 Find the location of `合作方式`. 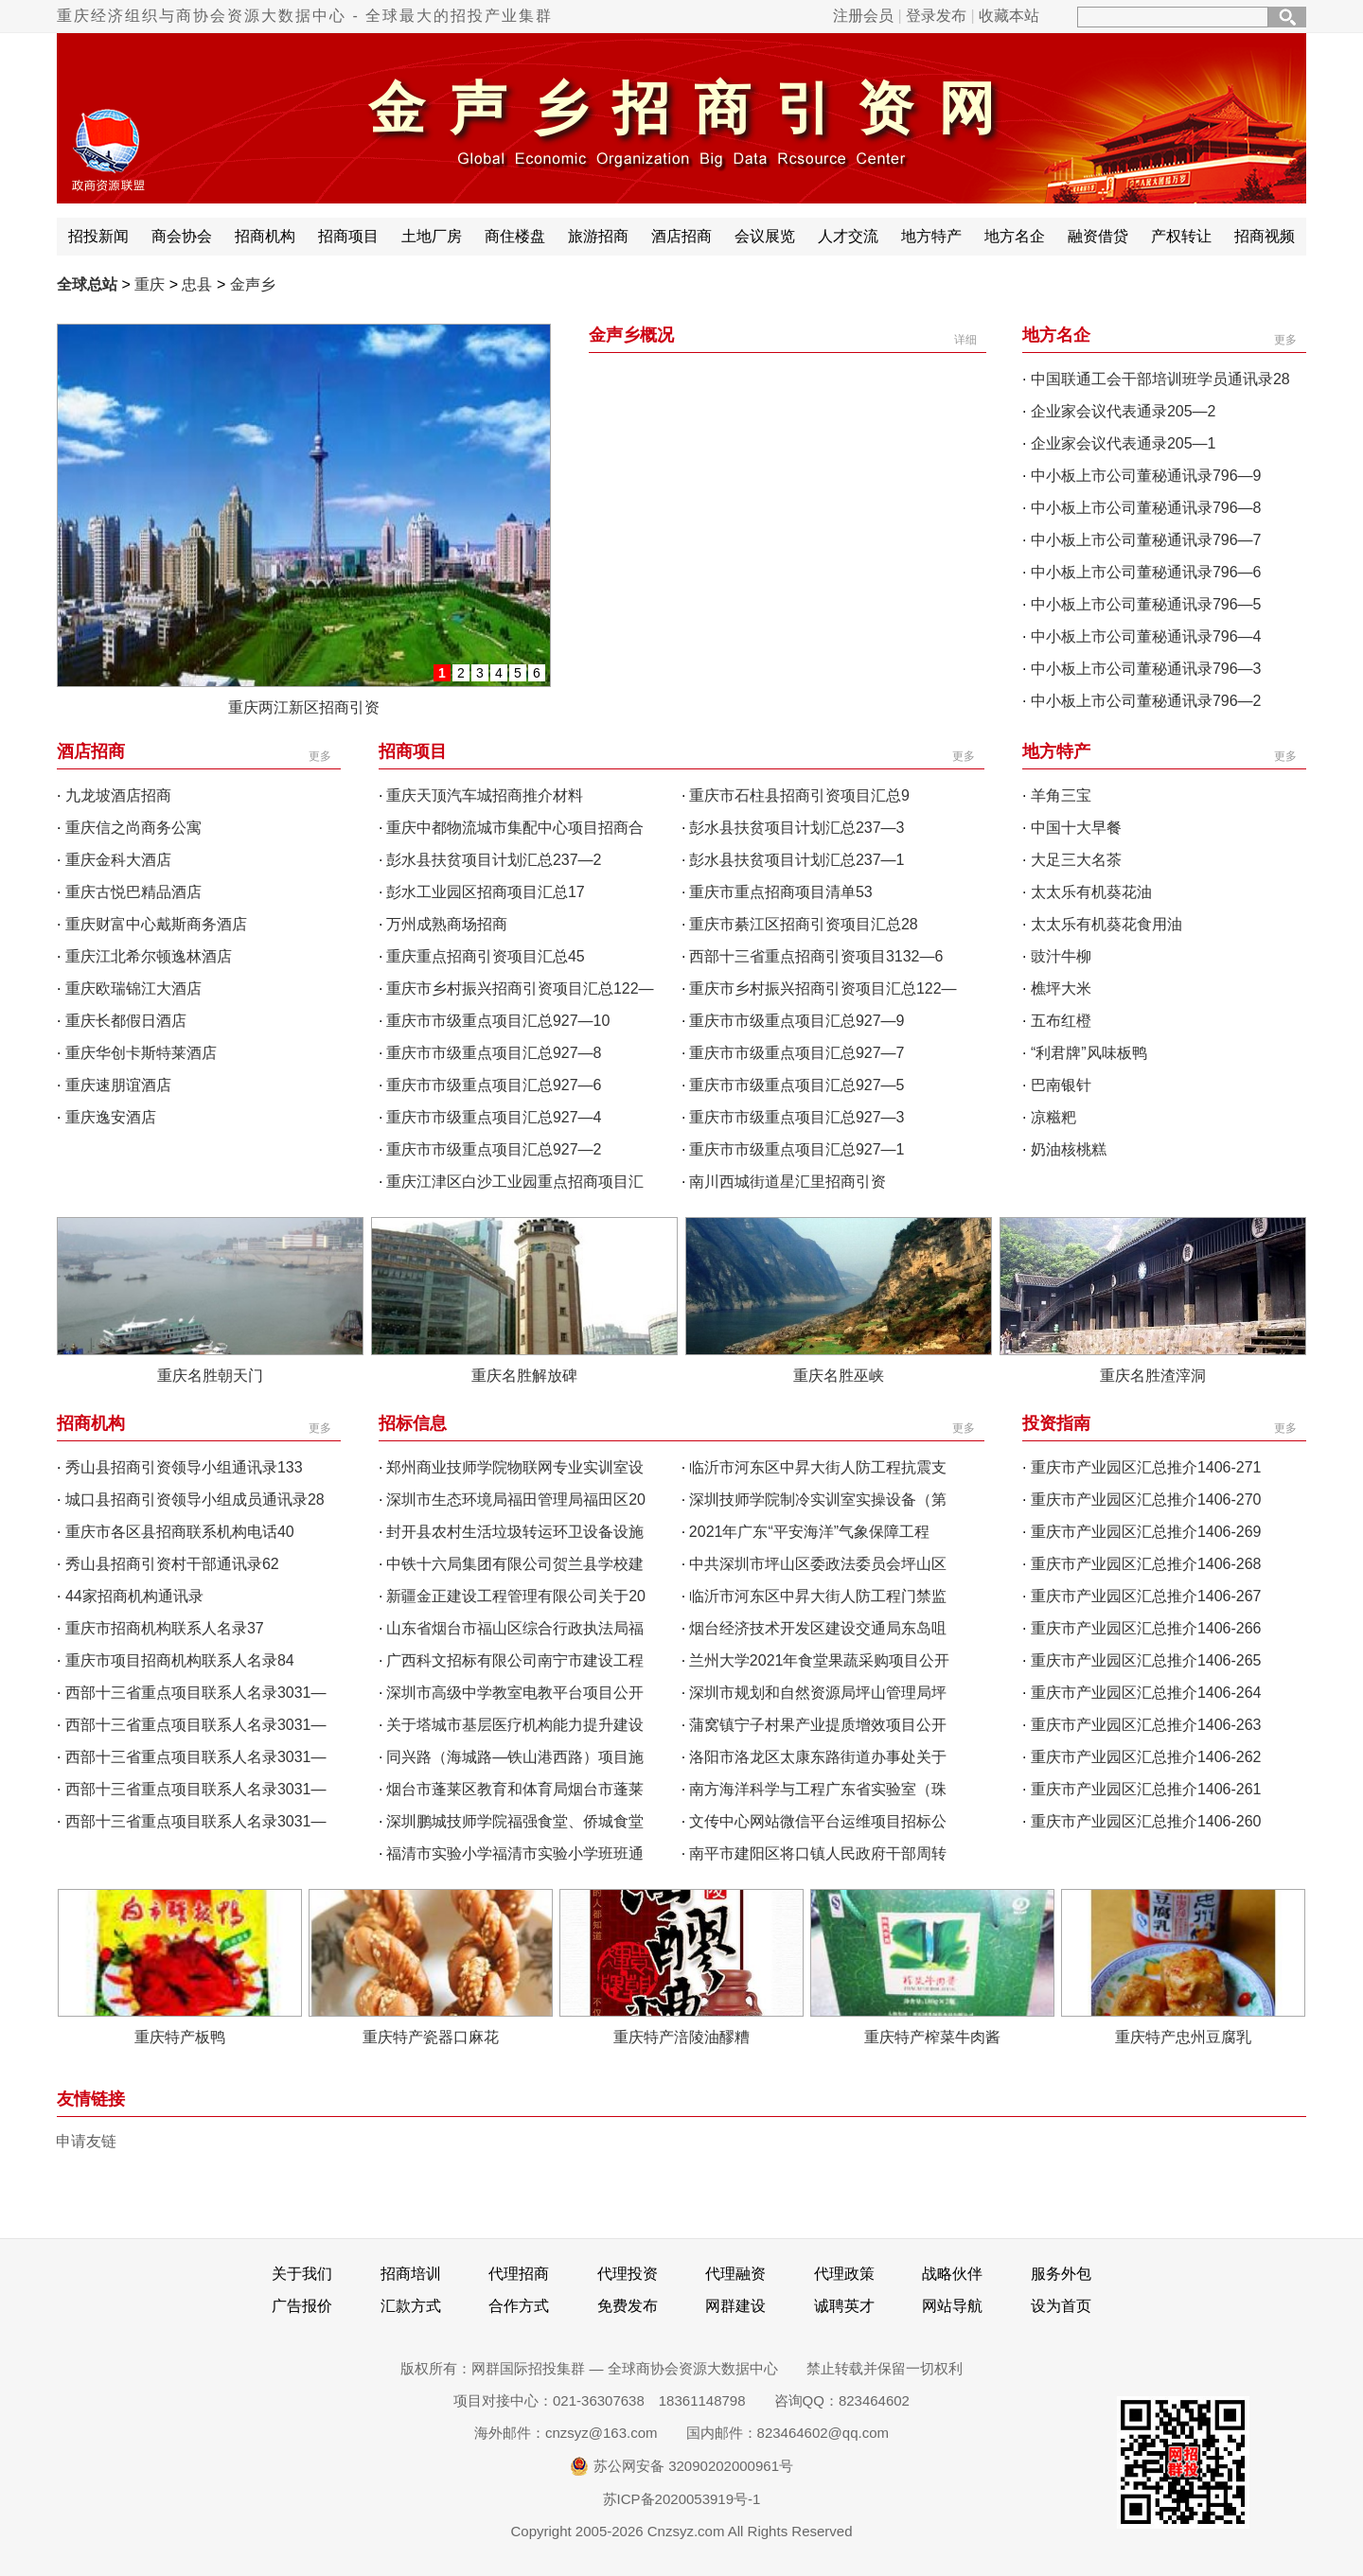

合作方式 is located at coordinates (518, 2306).